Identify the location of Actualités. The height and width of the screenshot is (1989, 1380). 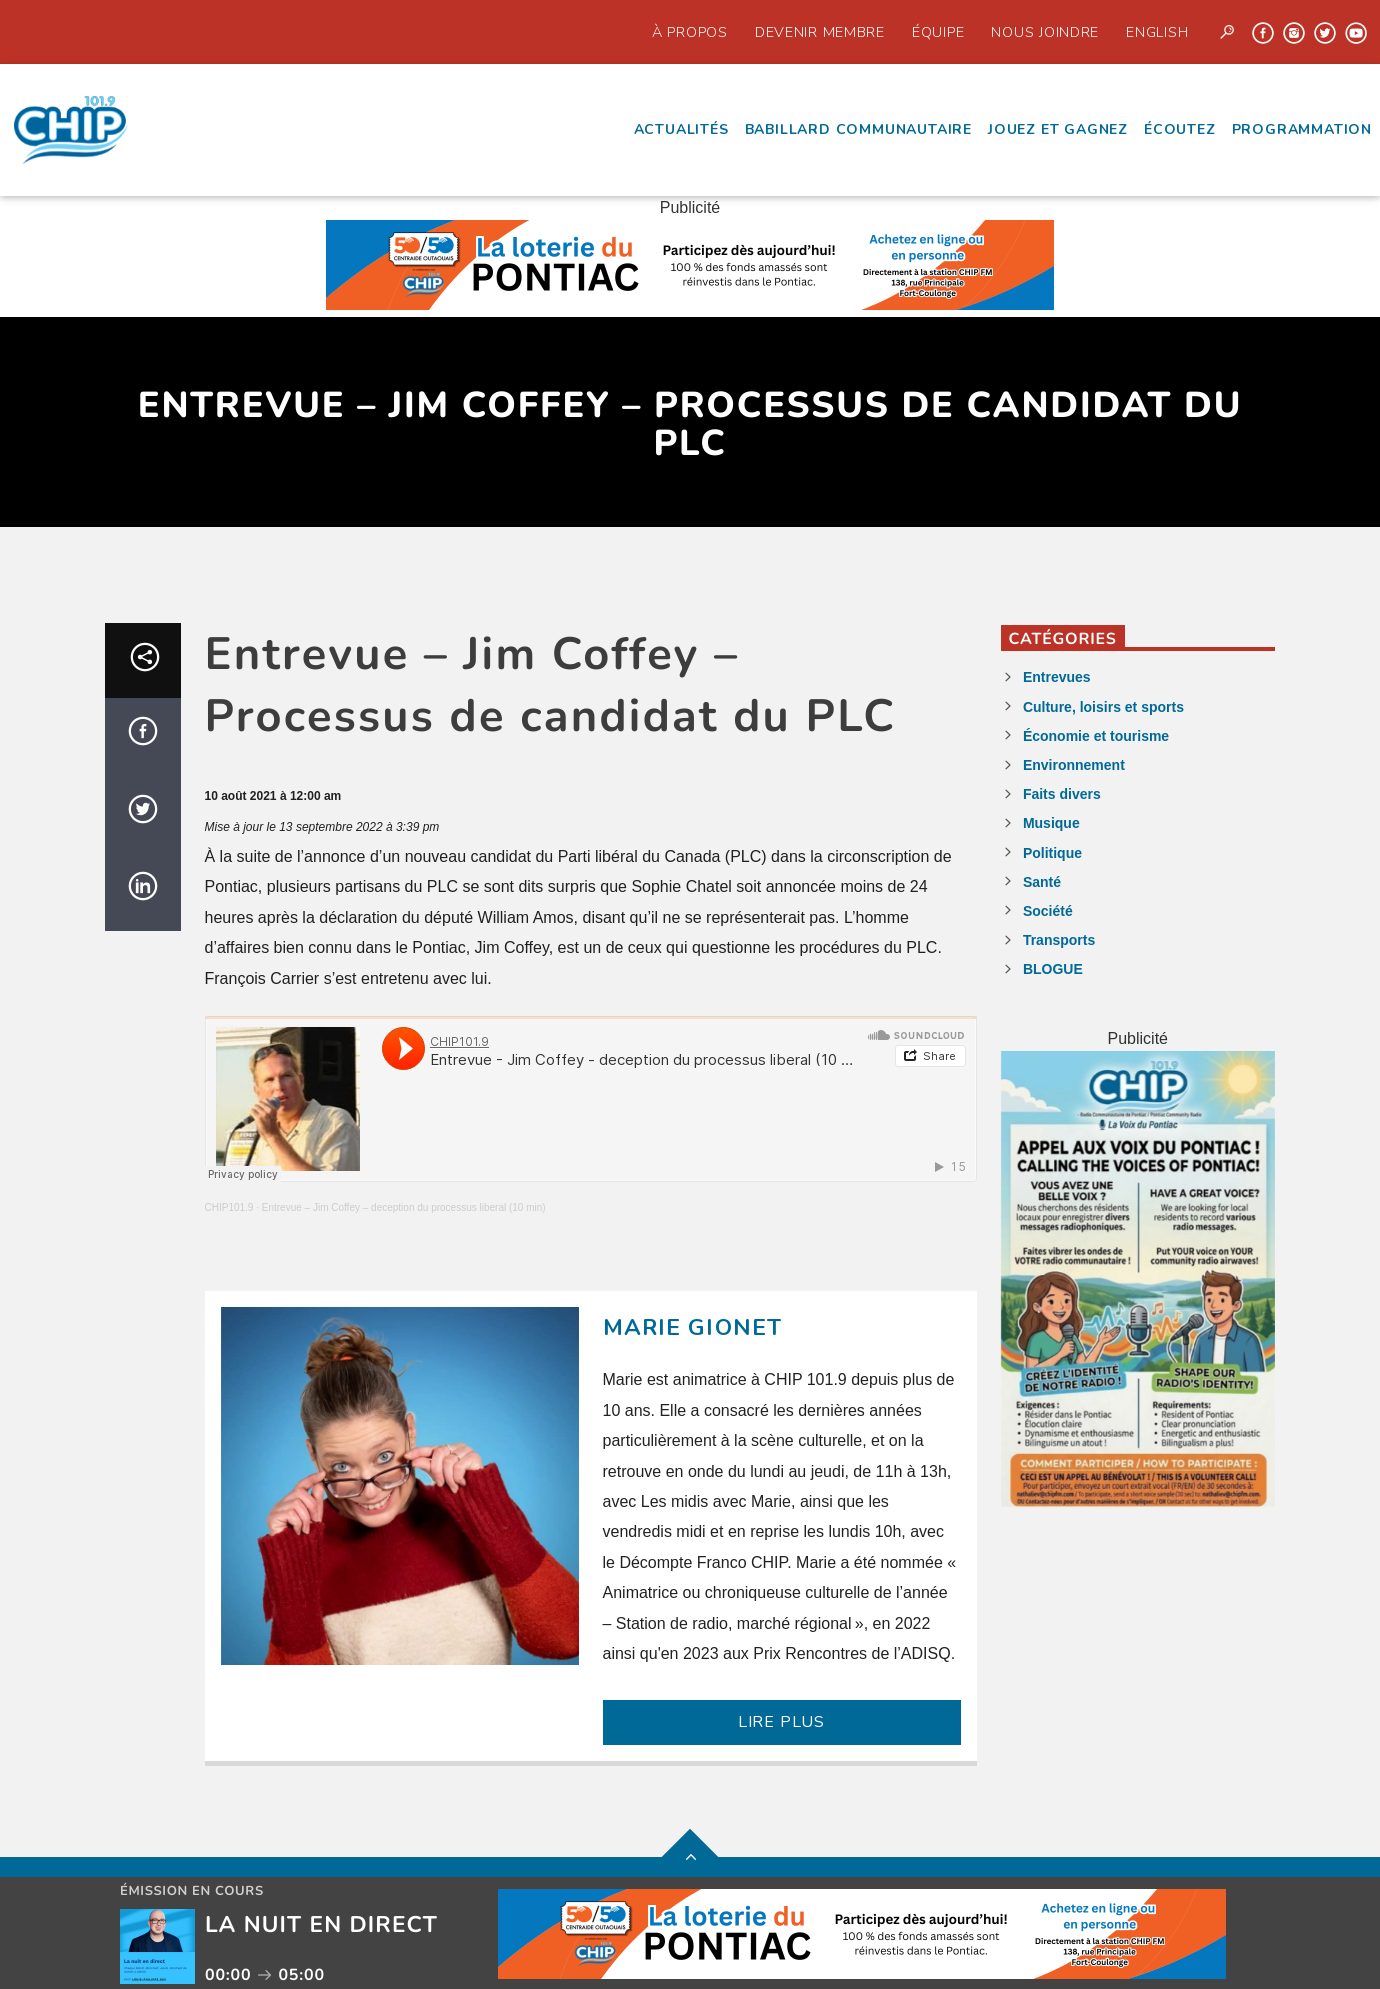
(681, 129).